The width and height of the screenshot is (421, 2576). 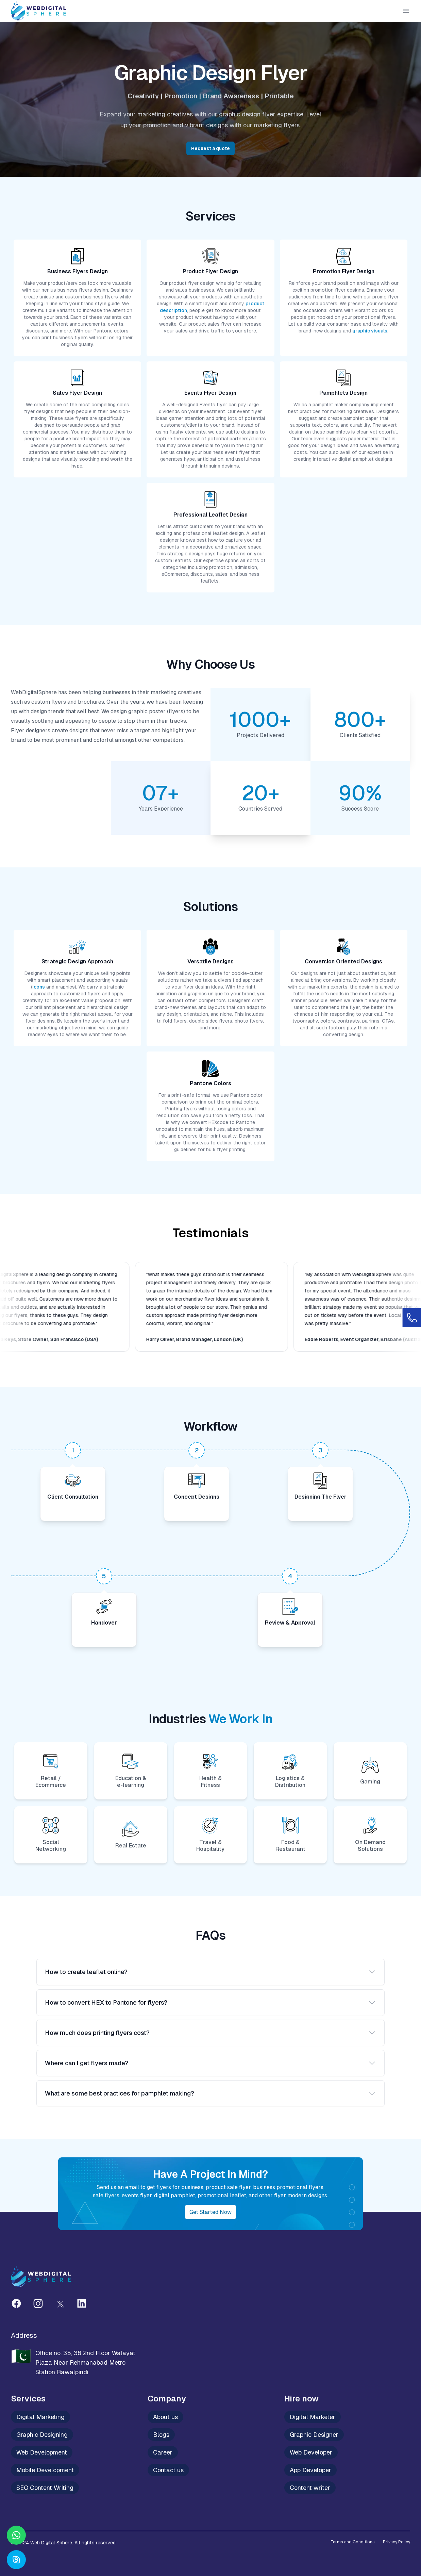 What do you see at coordinates (312, 2416) in the screenshot?
I see `Digital Marketer` at bounding box center [312, 2416].